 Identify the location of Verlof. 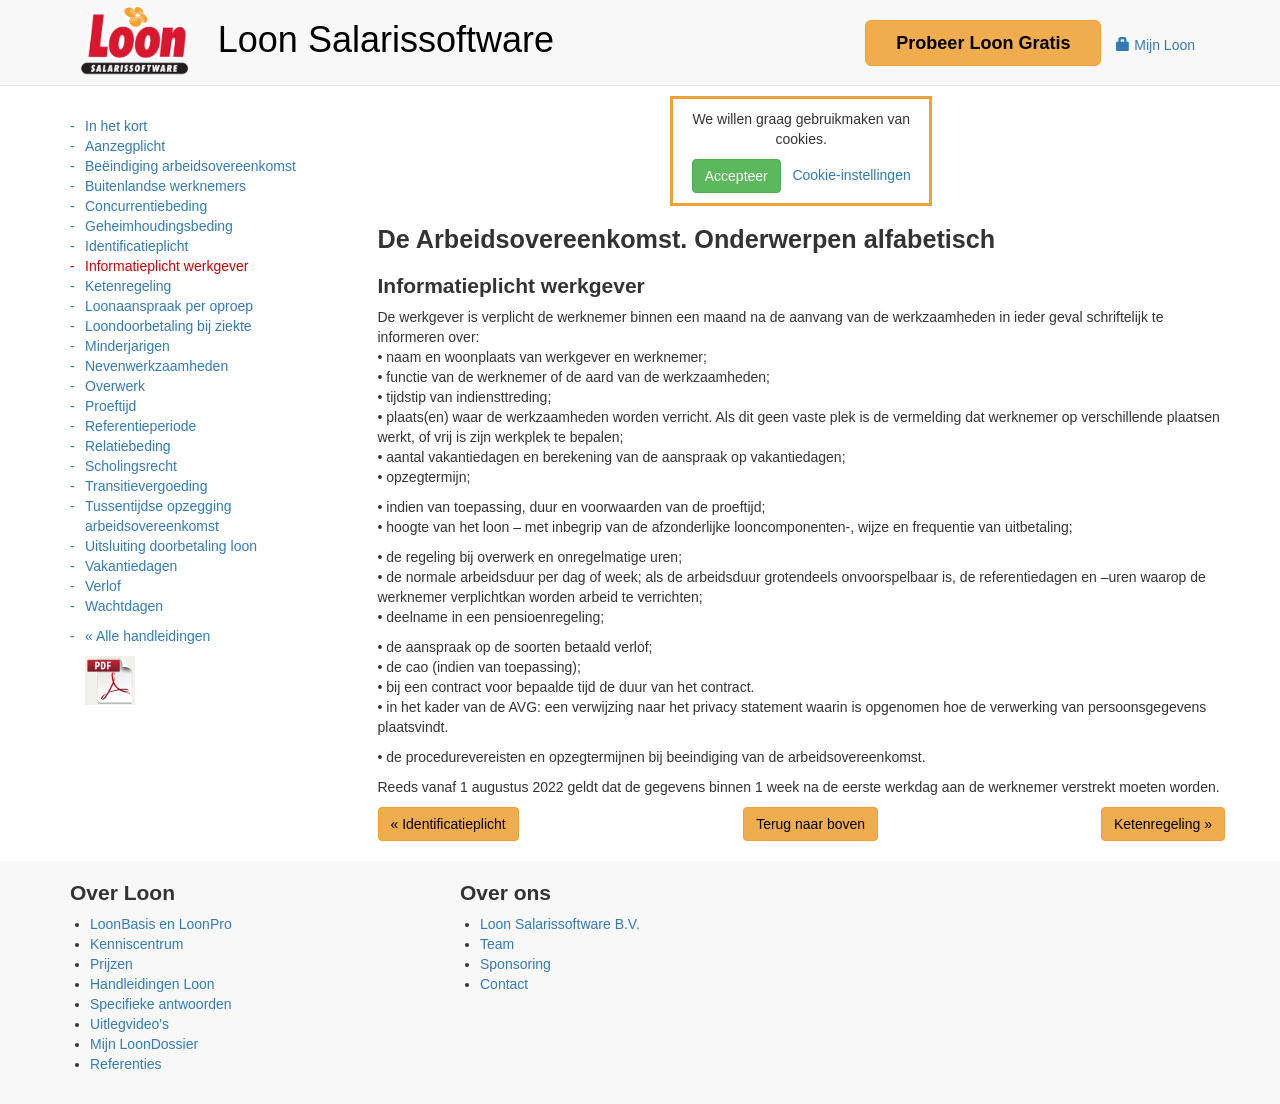
(103, 586).